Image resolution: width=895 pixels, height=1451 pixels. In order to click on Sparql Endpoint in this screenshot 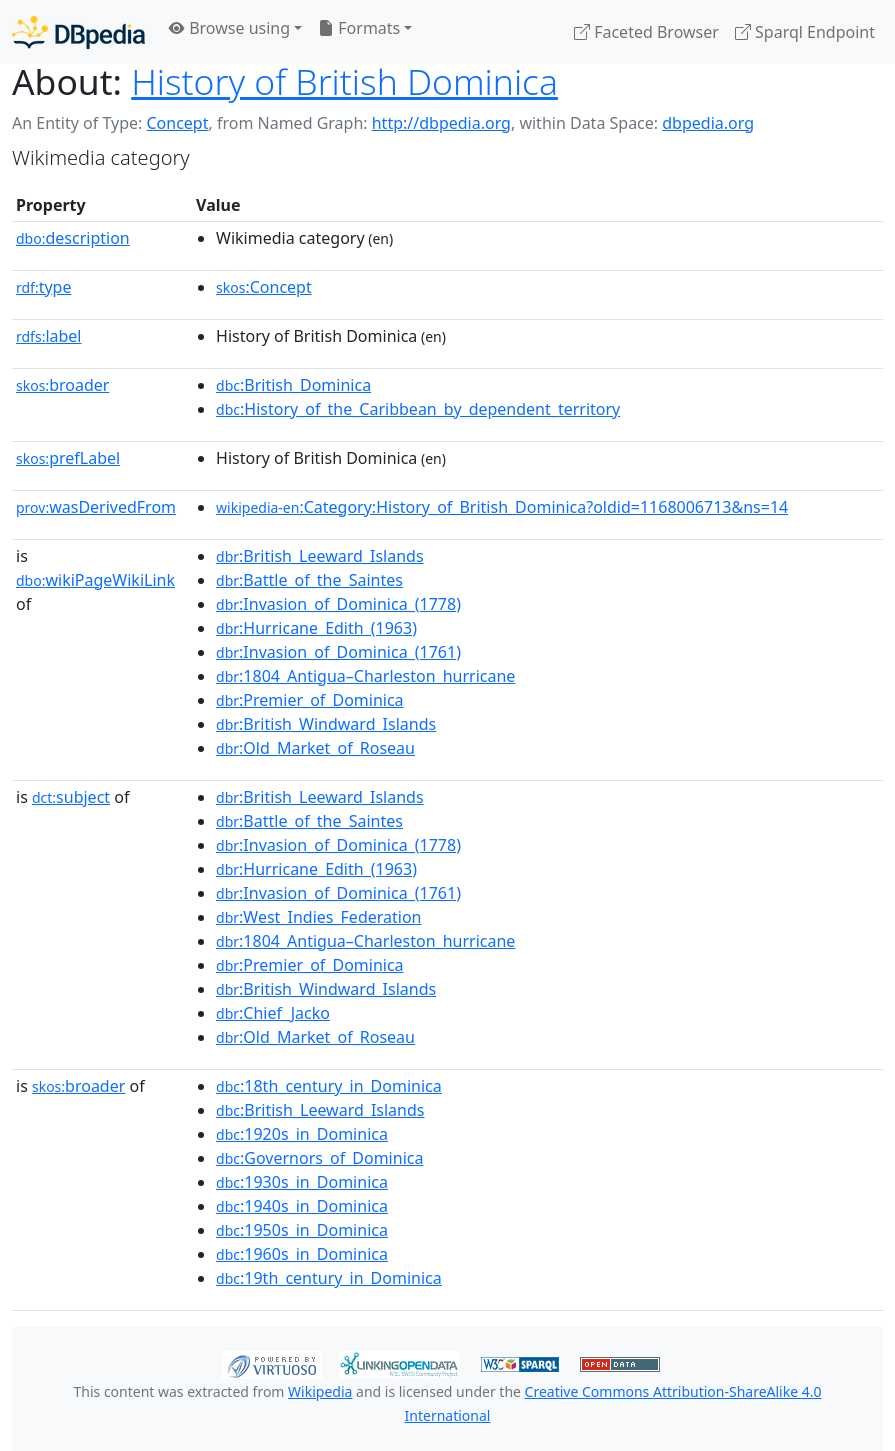, I will do `click(805, 32)`.